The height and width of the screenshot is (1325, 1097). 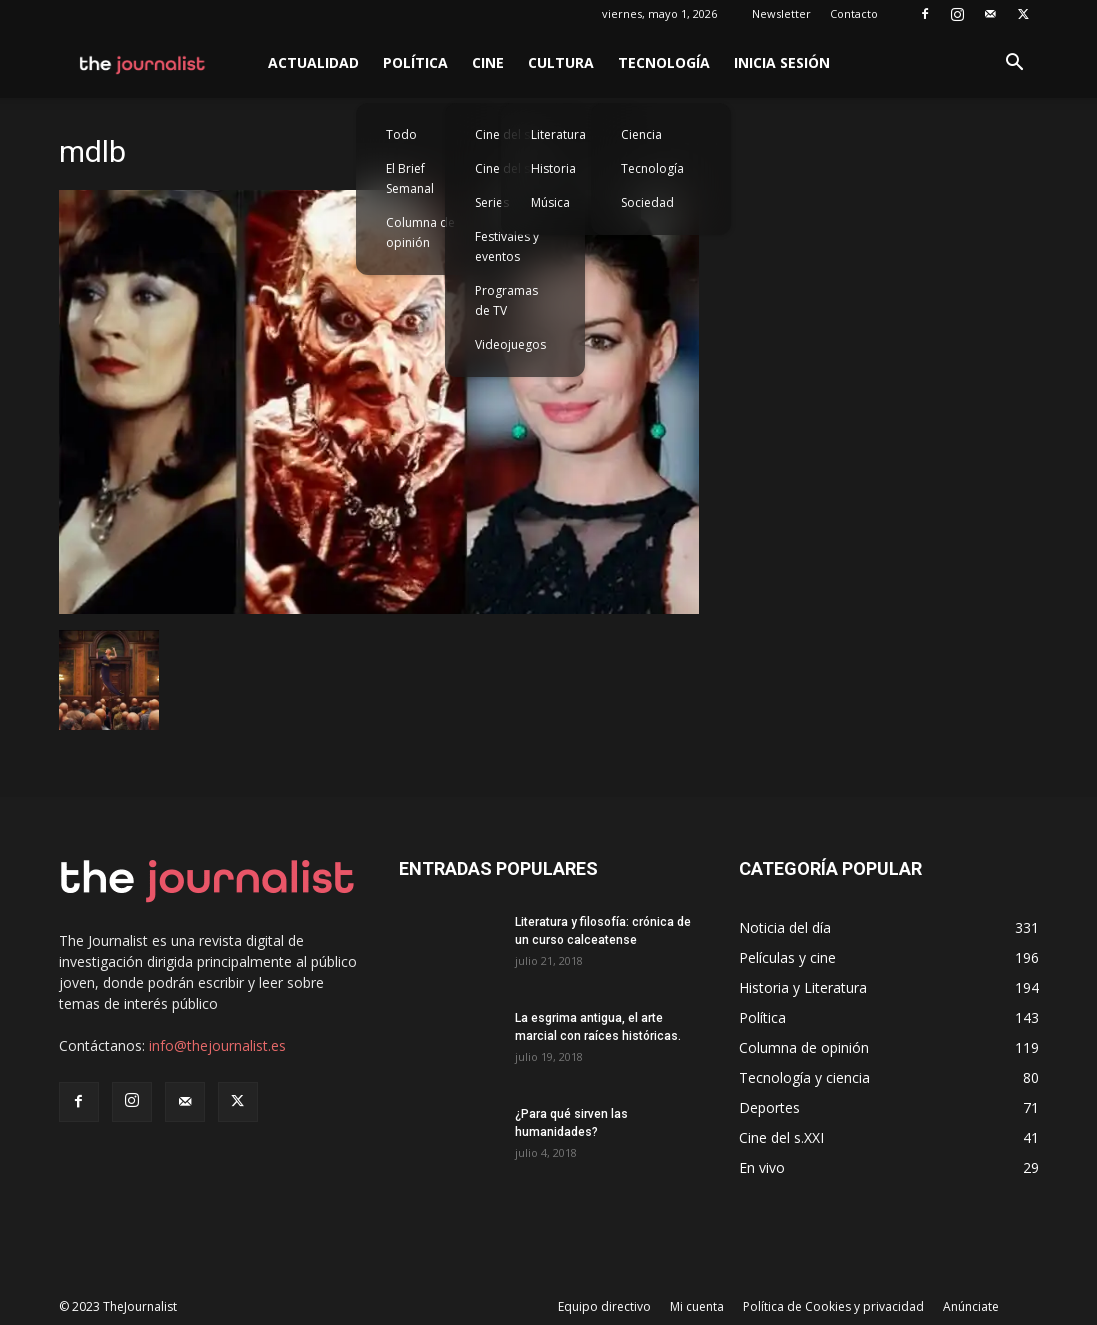 I want to click on Tecnología, so click(x=664, y=62).